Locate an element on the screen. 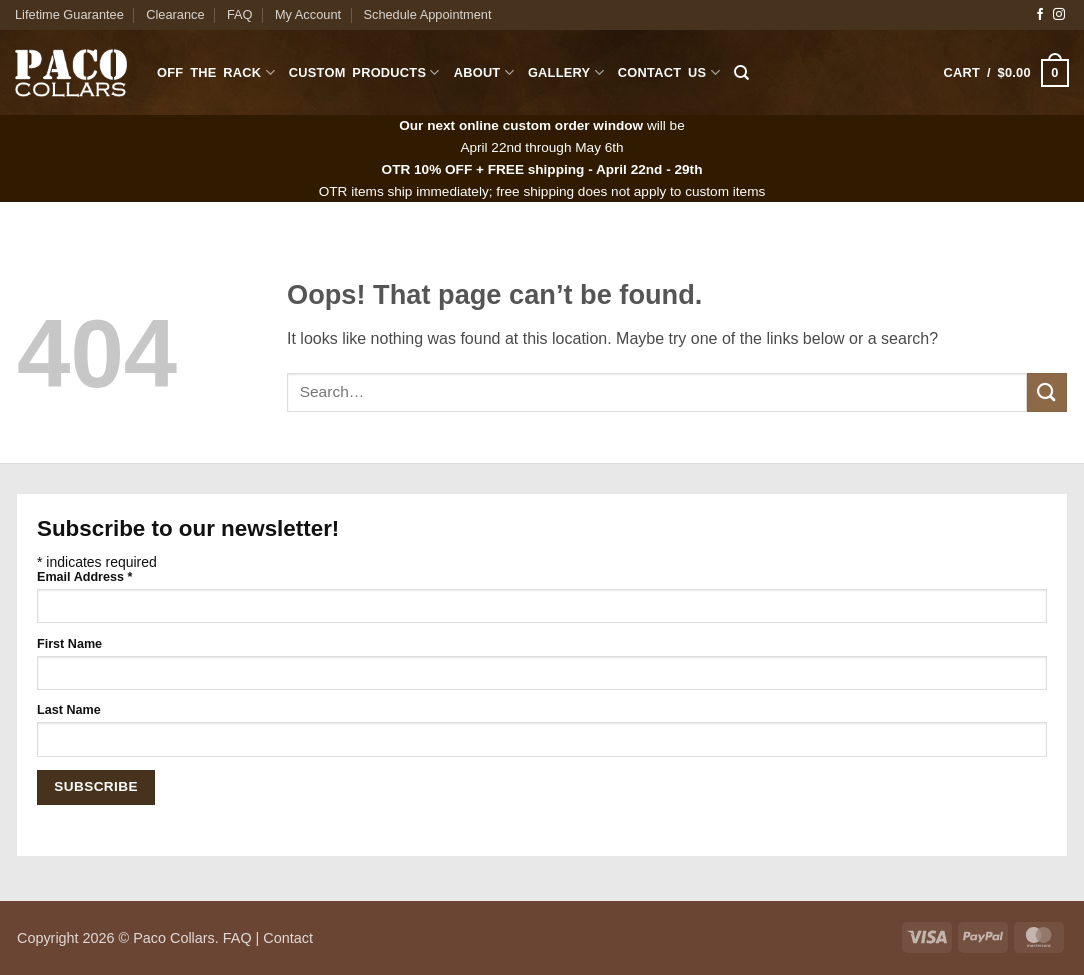 The height and width of the screenshot is (975, 1084). Email Address is located at coordinates (84, 577).